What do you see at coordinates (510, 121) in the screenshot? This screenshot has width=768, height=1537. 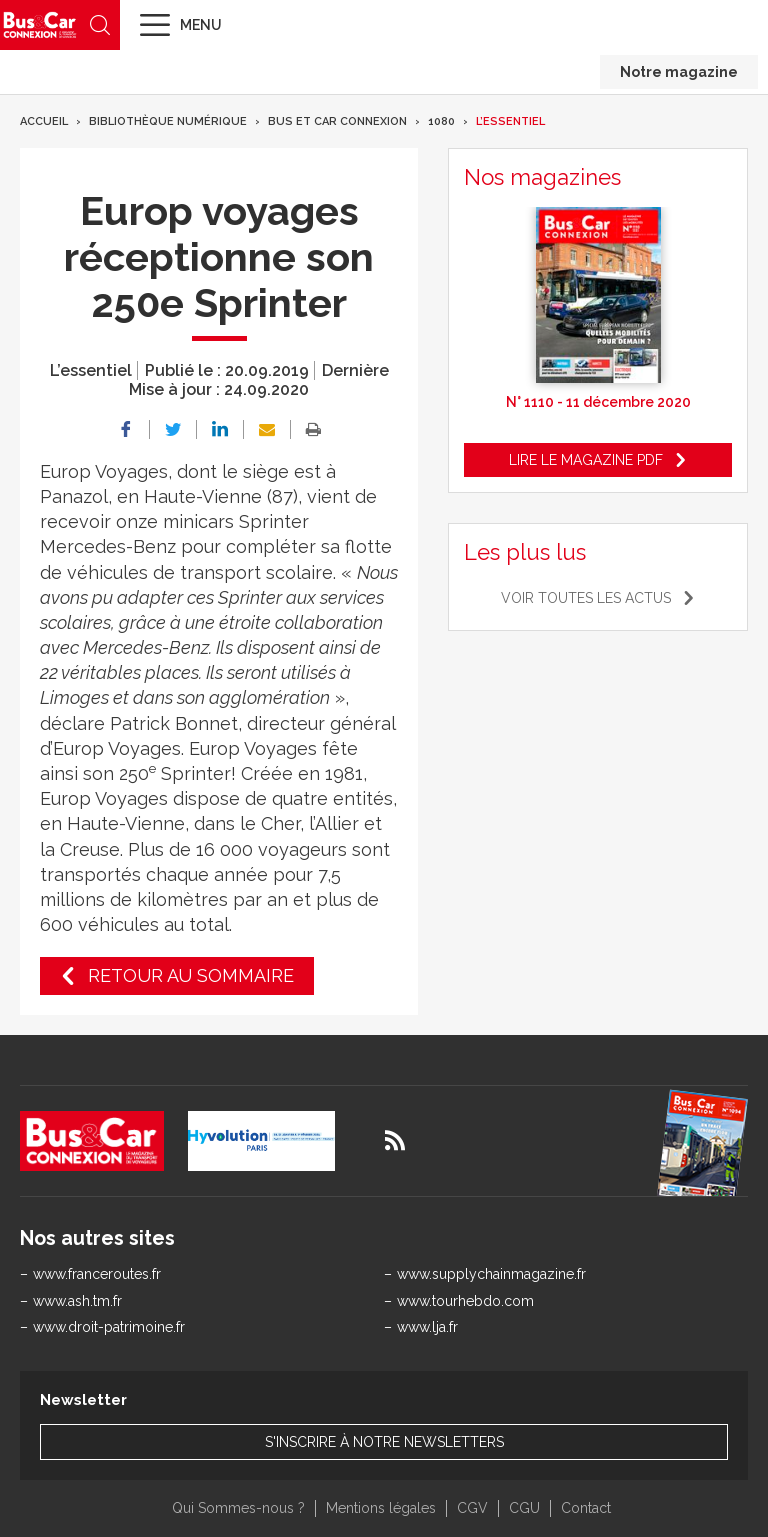 I see `L’essentiel` at bounding box center [510, 121].